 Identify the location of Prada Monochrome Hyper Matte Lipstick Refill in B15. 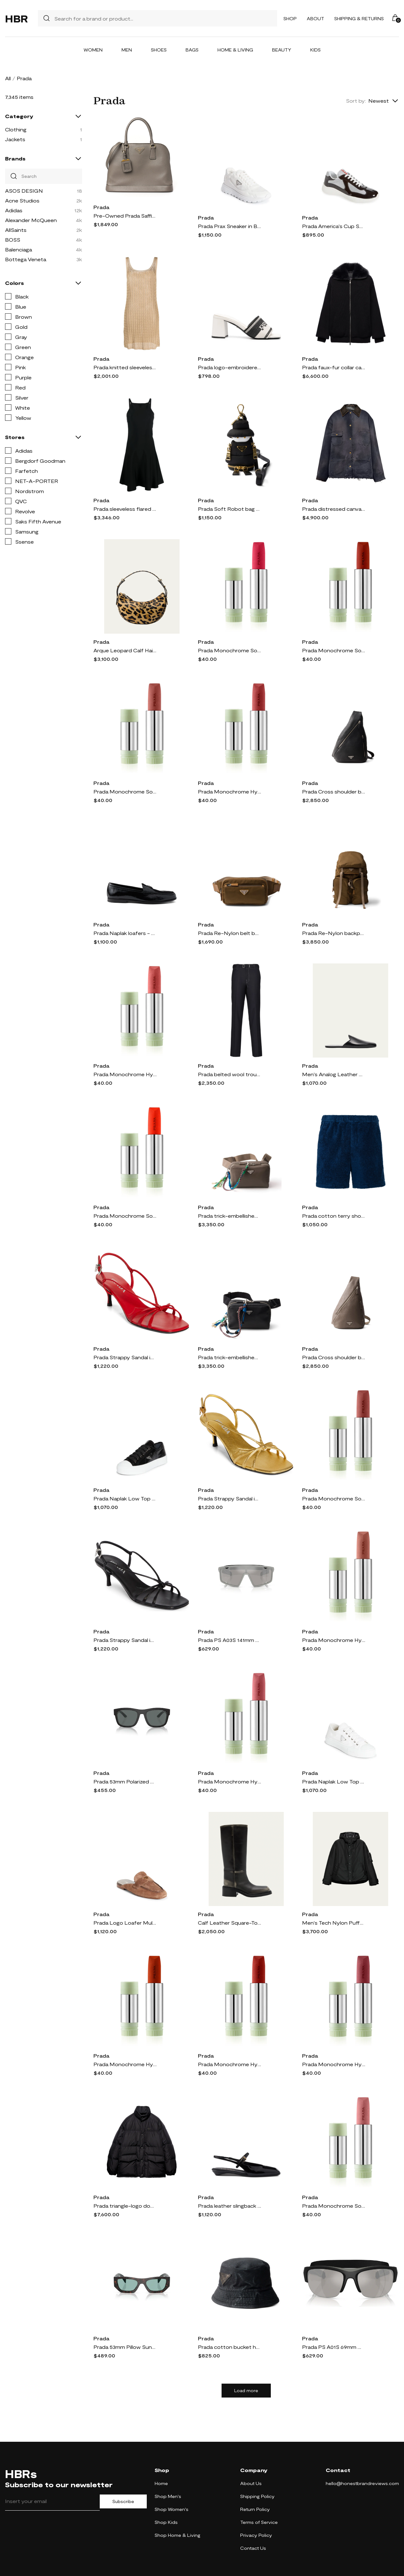
(333, 2064).